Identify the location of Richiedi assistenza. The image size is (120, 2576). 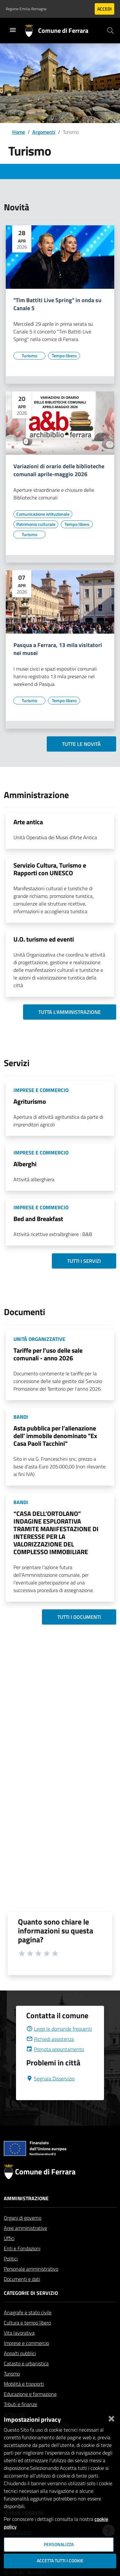
(50, 2054).